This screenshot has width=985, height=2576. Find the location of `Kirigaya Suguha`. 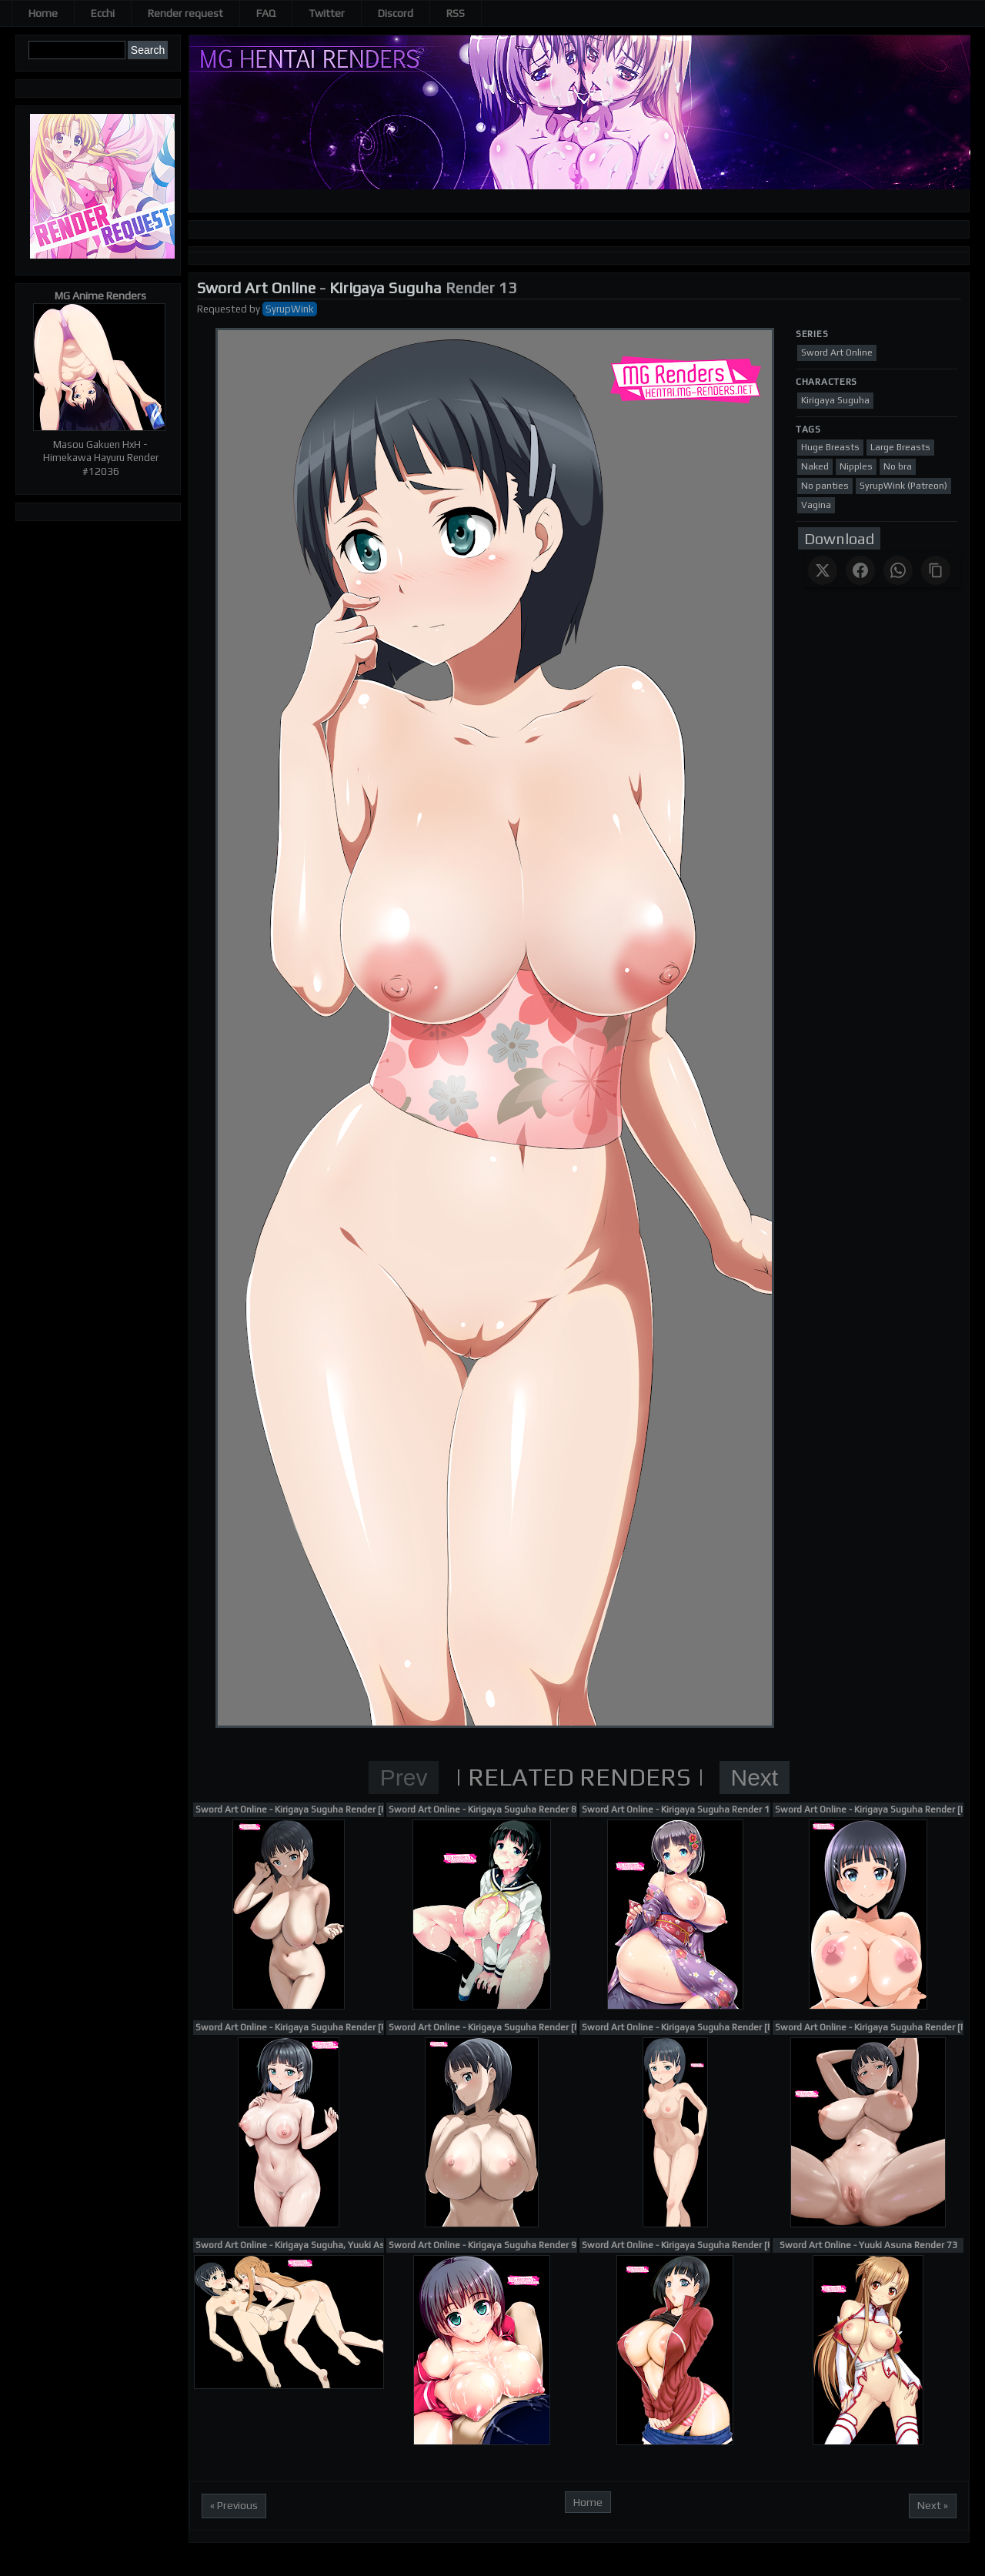

Kirigaya Suguha is located at coordinates (385, 287).